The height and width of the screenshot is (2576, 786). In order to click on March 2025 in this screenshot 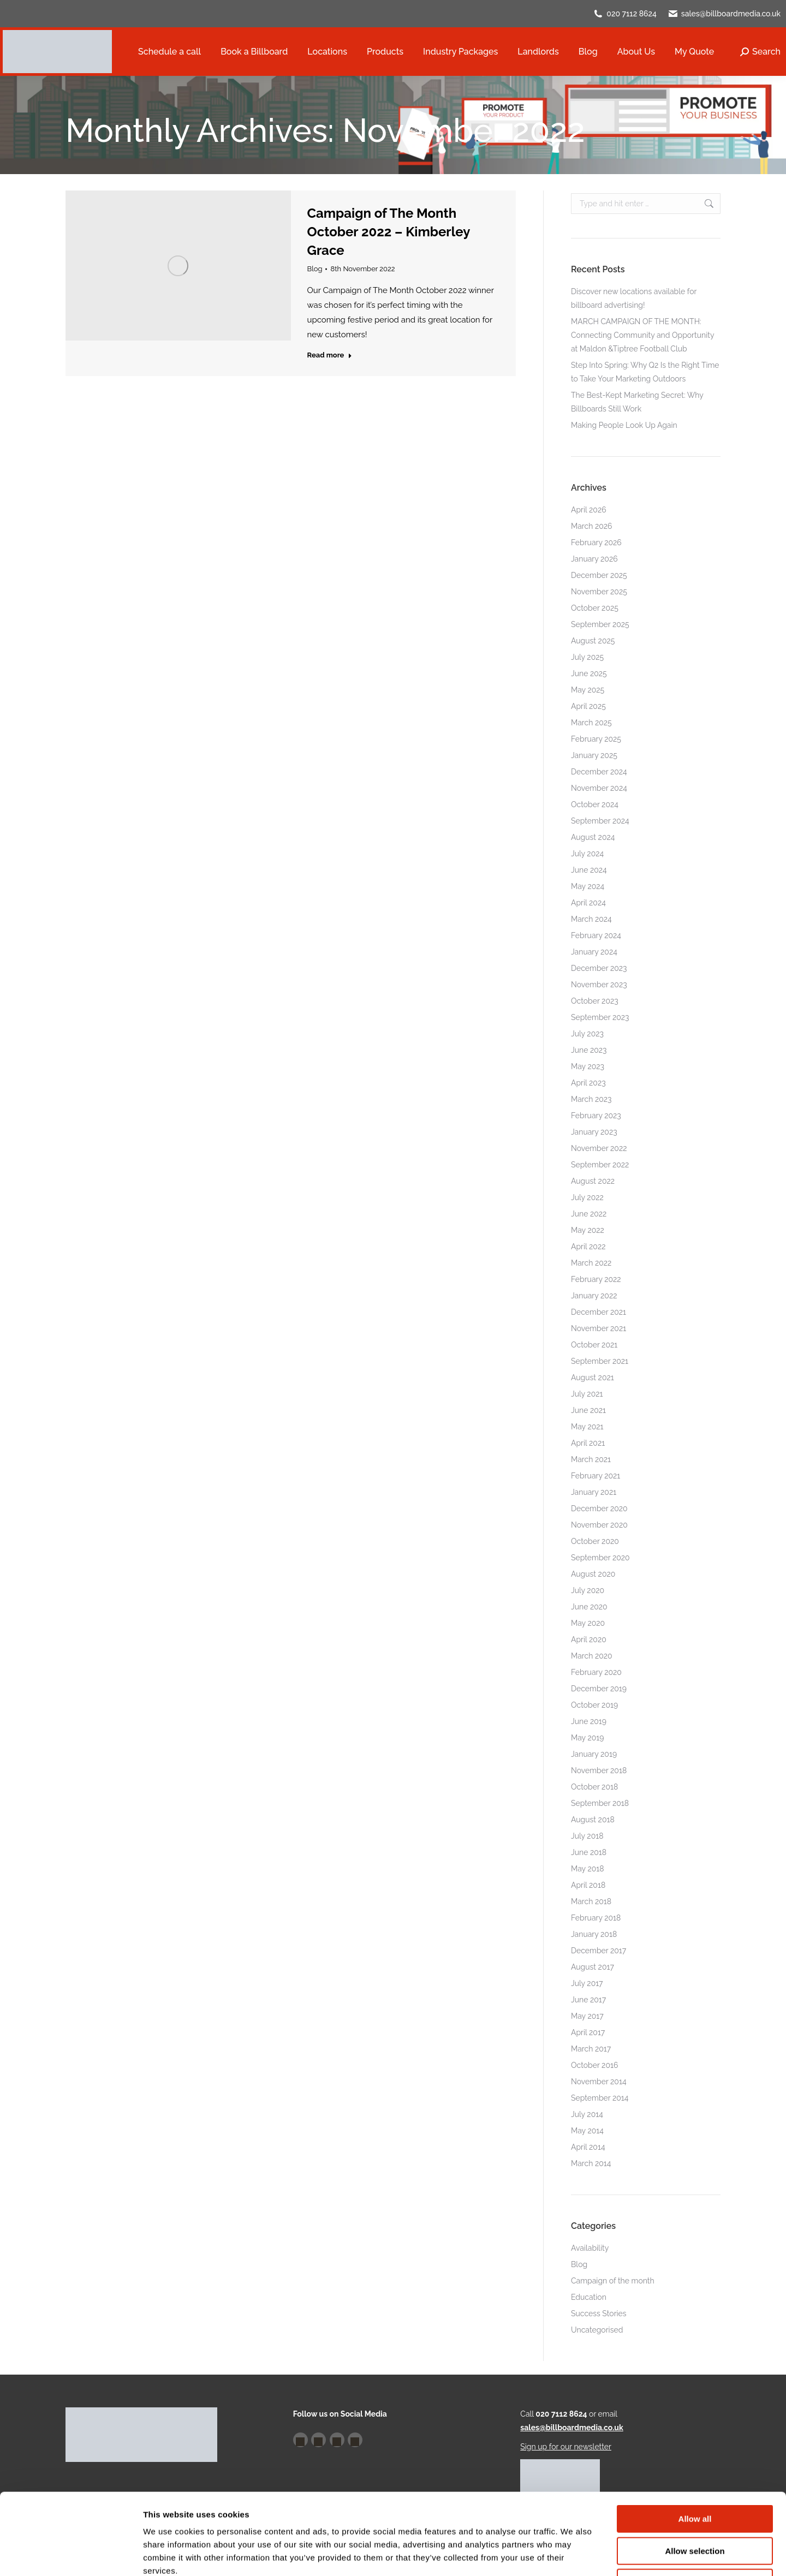, I will do `click(591, 722)`.